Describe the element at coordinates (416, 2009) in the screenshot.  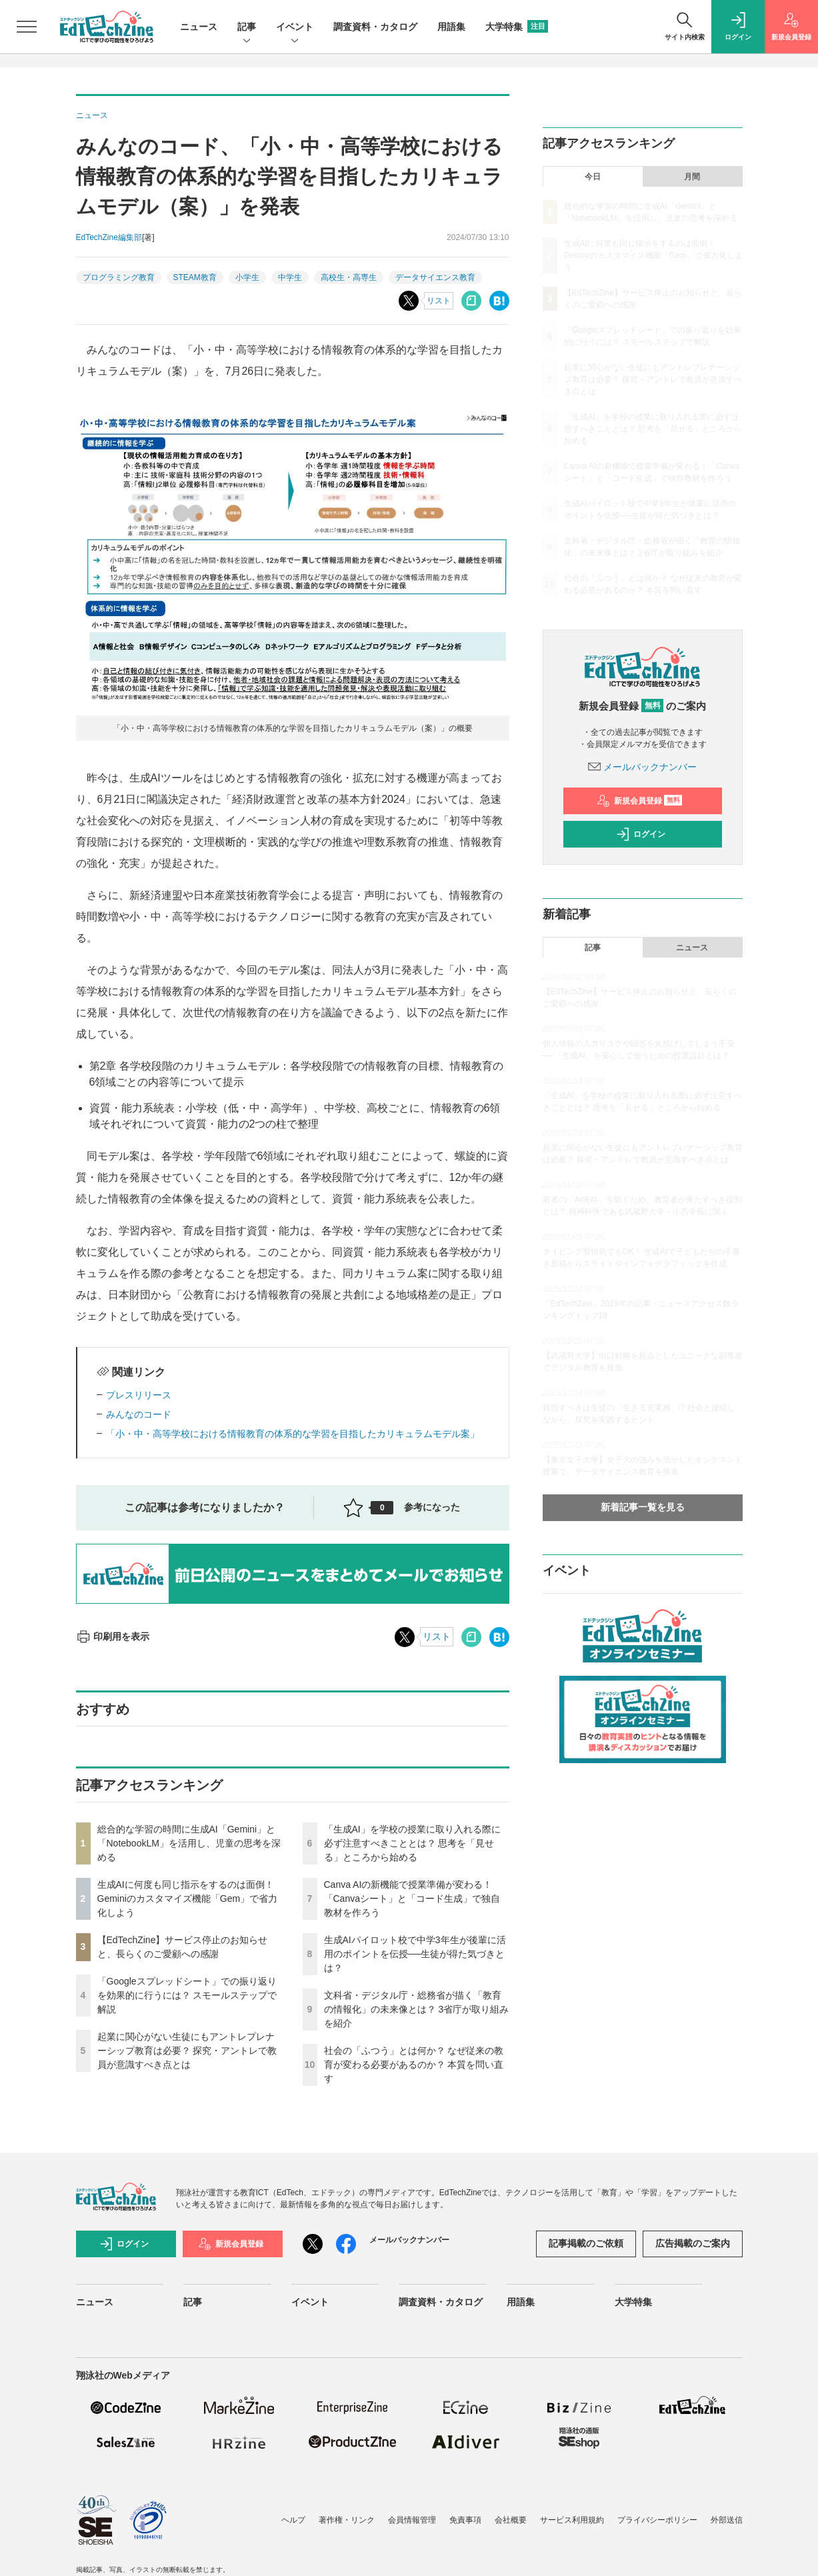
I see `文科省・デジタル庁・総務省が描く「教育の情報化」の未来像とは？ 3省庁が取り組みを紹介` at that location.